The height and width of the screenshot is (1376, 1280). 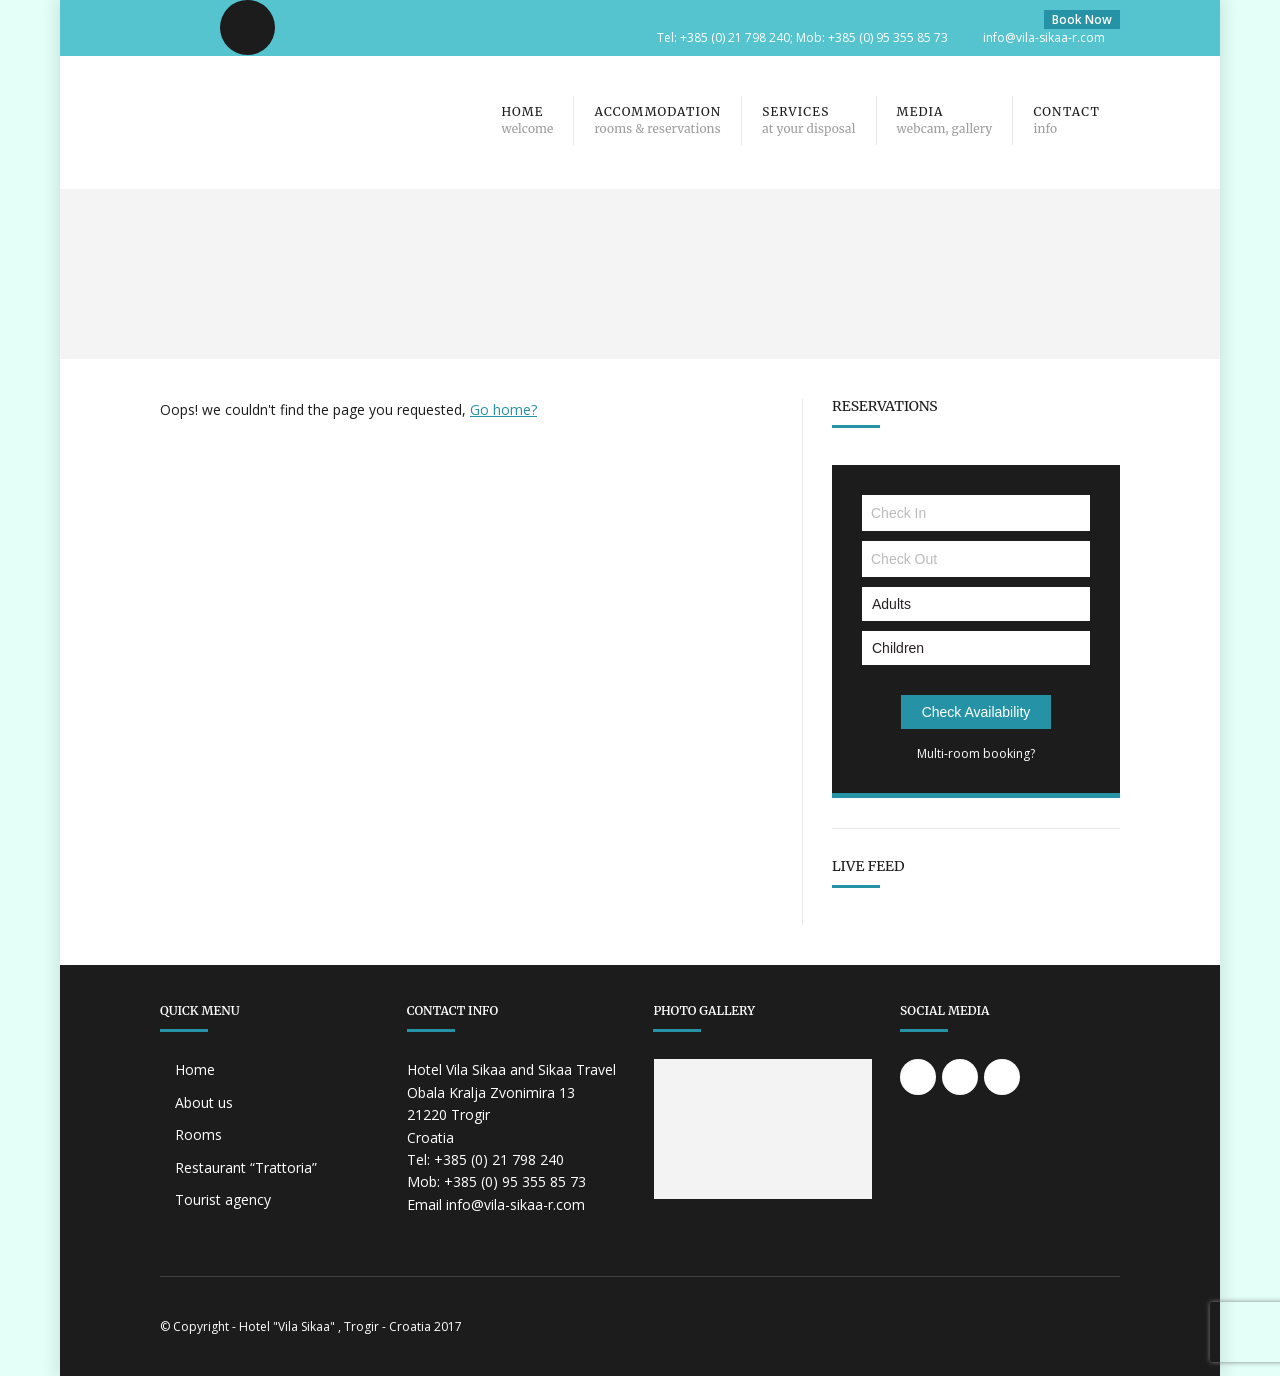 I want to click on Home, so click(x=195, y=1069).